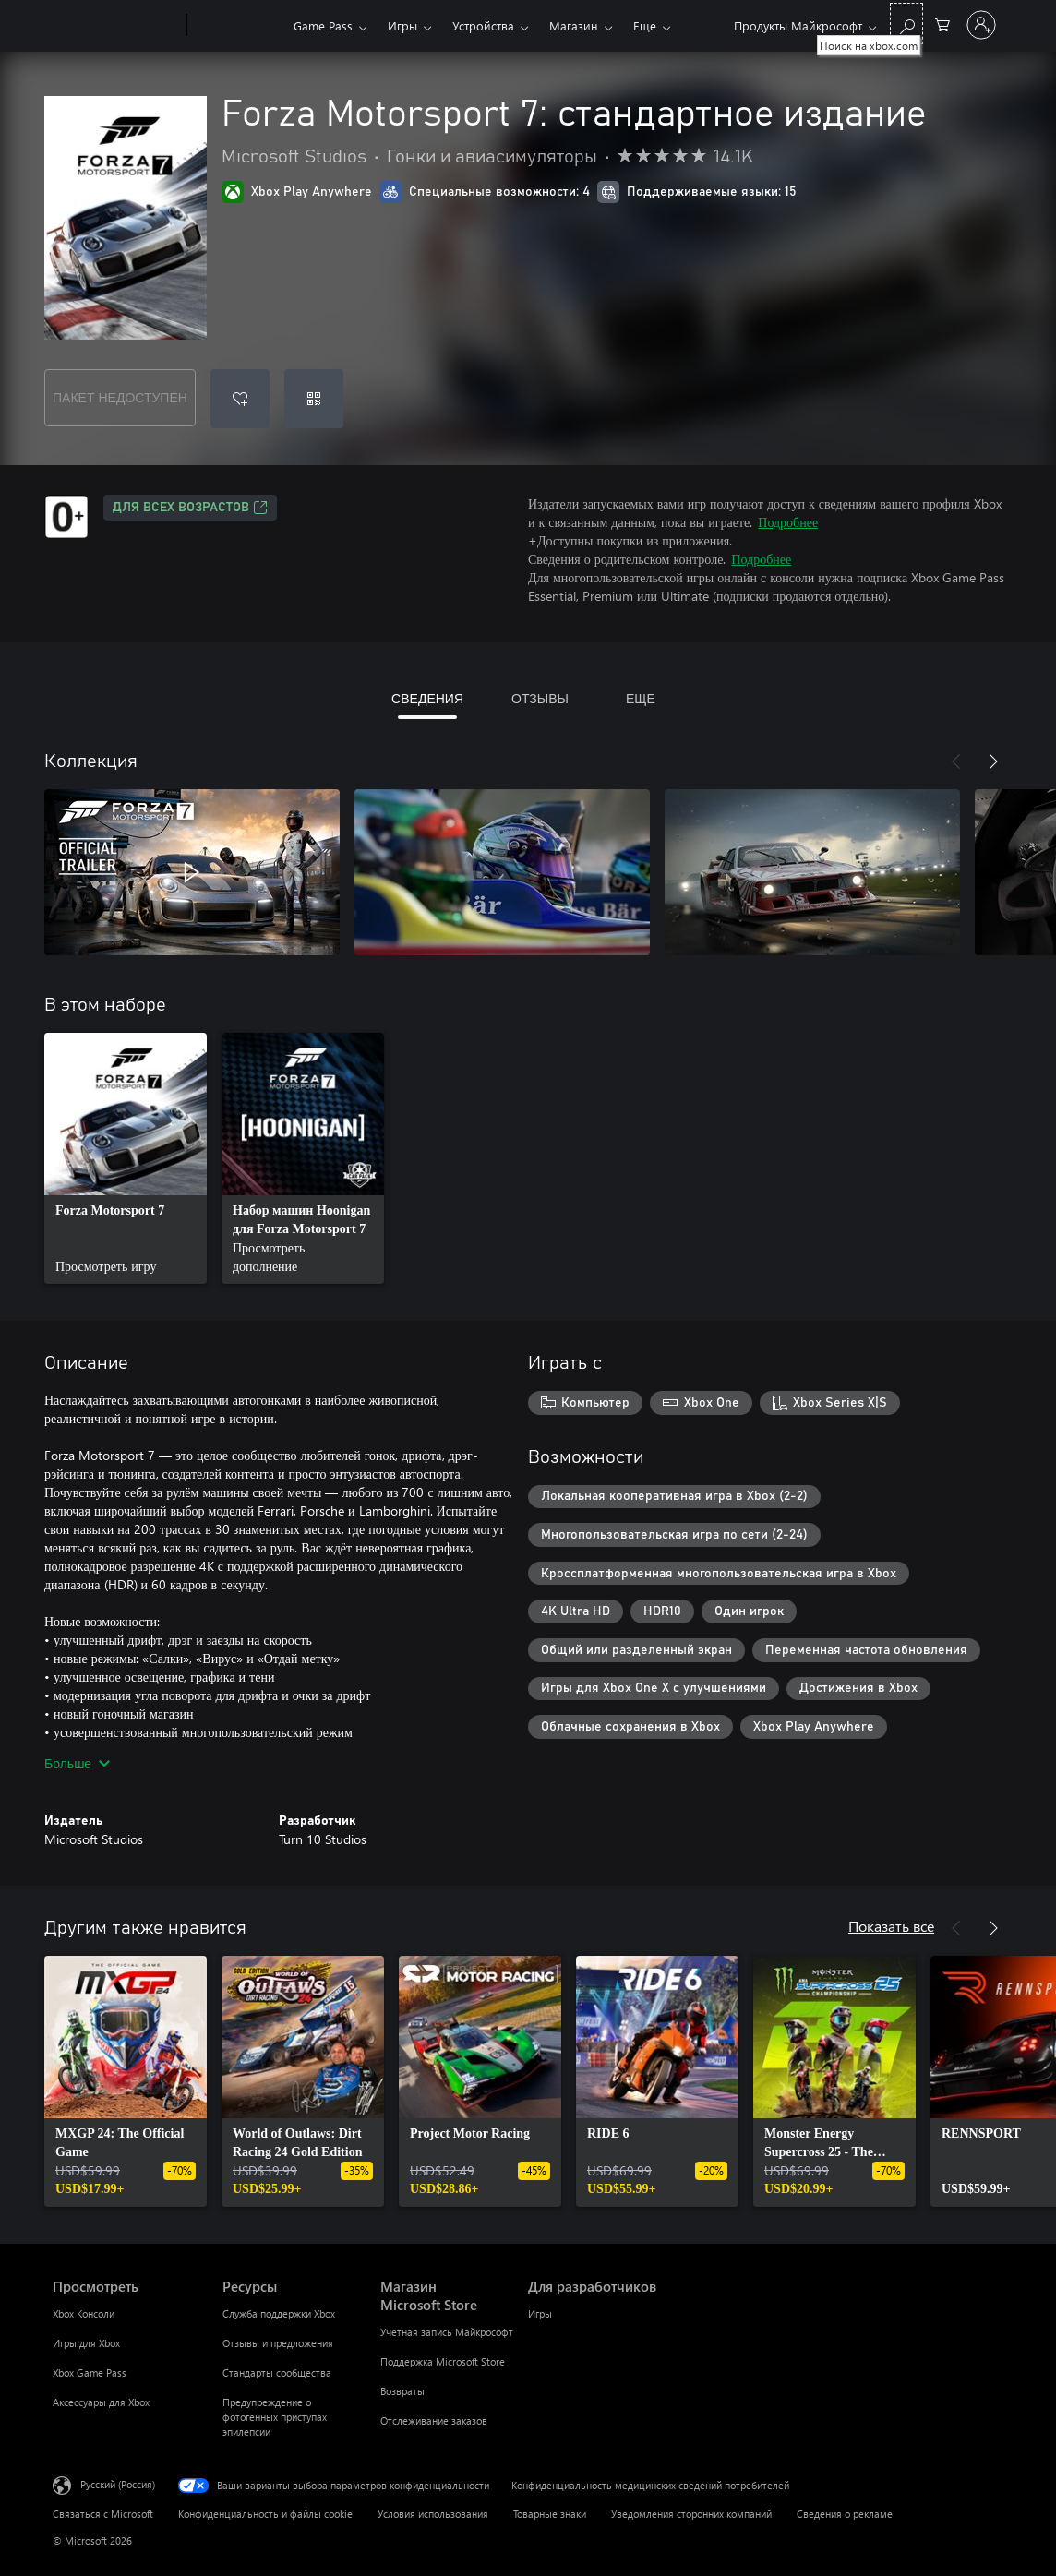 The width and height of the screenshot is (1056, 2576). Describe the element at coordinates (125, 1158) in the screenshot. I see `[link]` at that location.